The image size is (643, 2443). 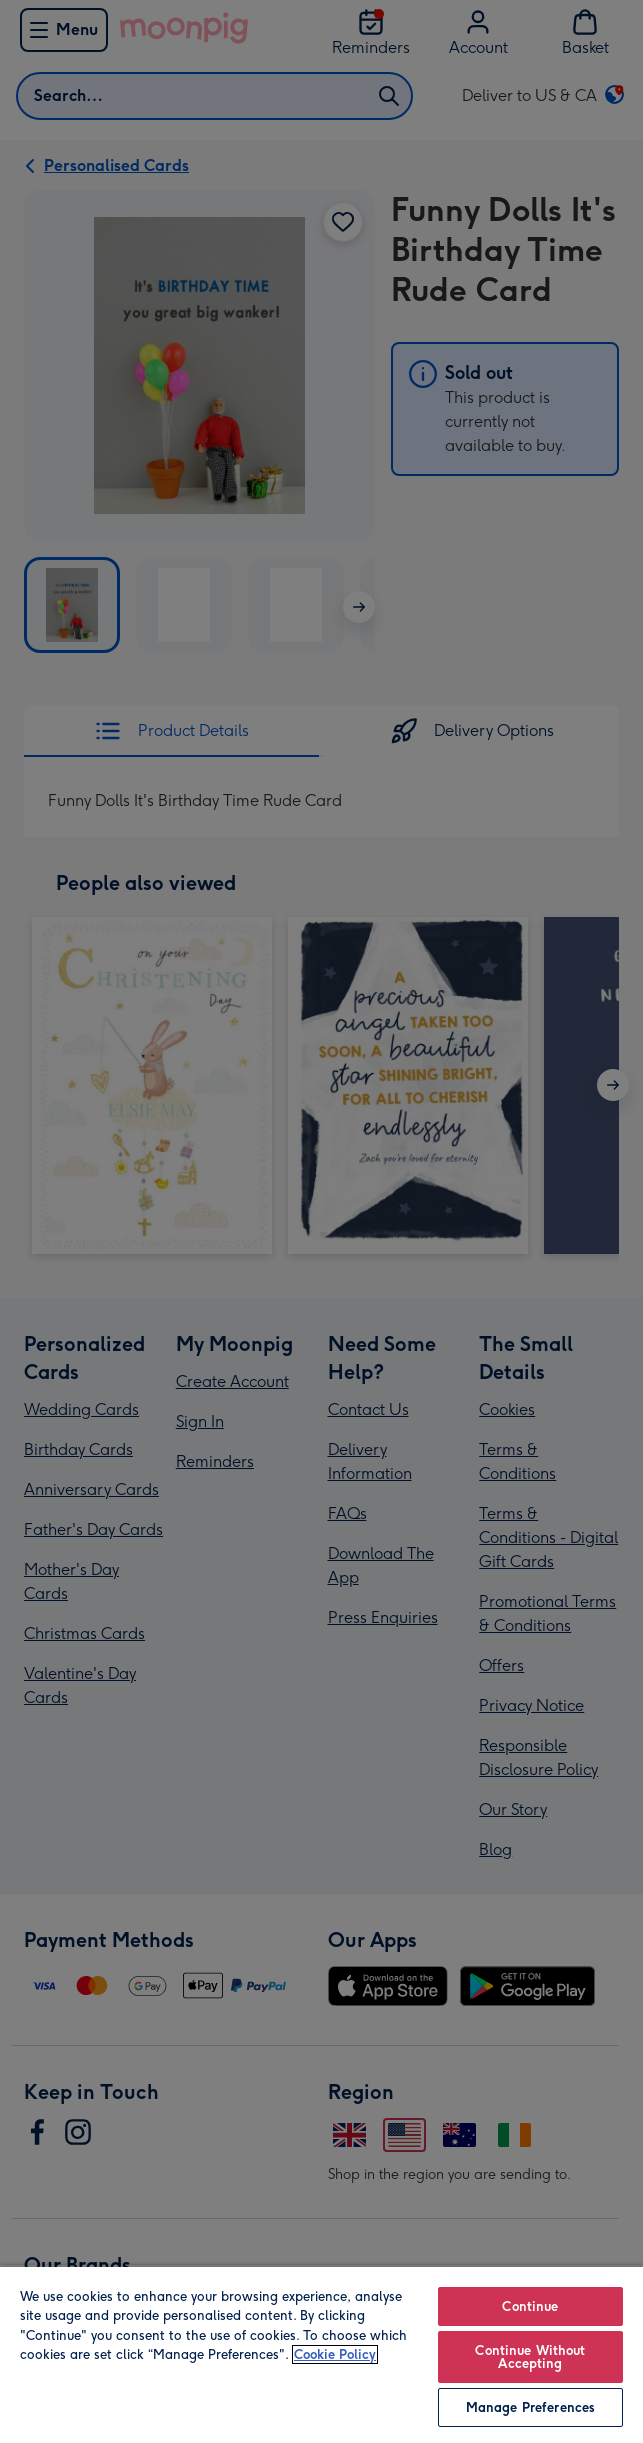 I want to click on Continue, so click(x=530, y=2306).